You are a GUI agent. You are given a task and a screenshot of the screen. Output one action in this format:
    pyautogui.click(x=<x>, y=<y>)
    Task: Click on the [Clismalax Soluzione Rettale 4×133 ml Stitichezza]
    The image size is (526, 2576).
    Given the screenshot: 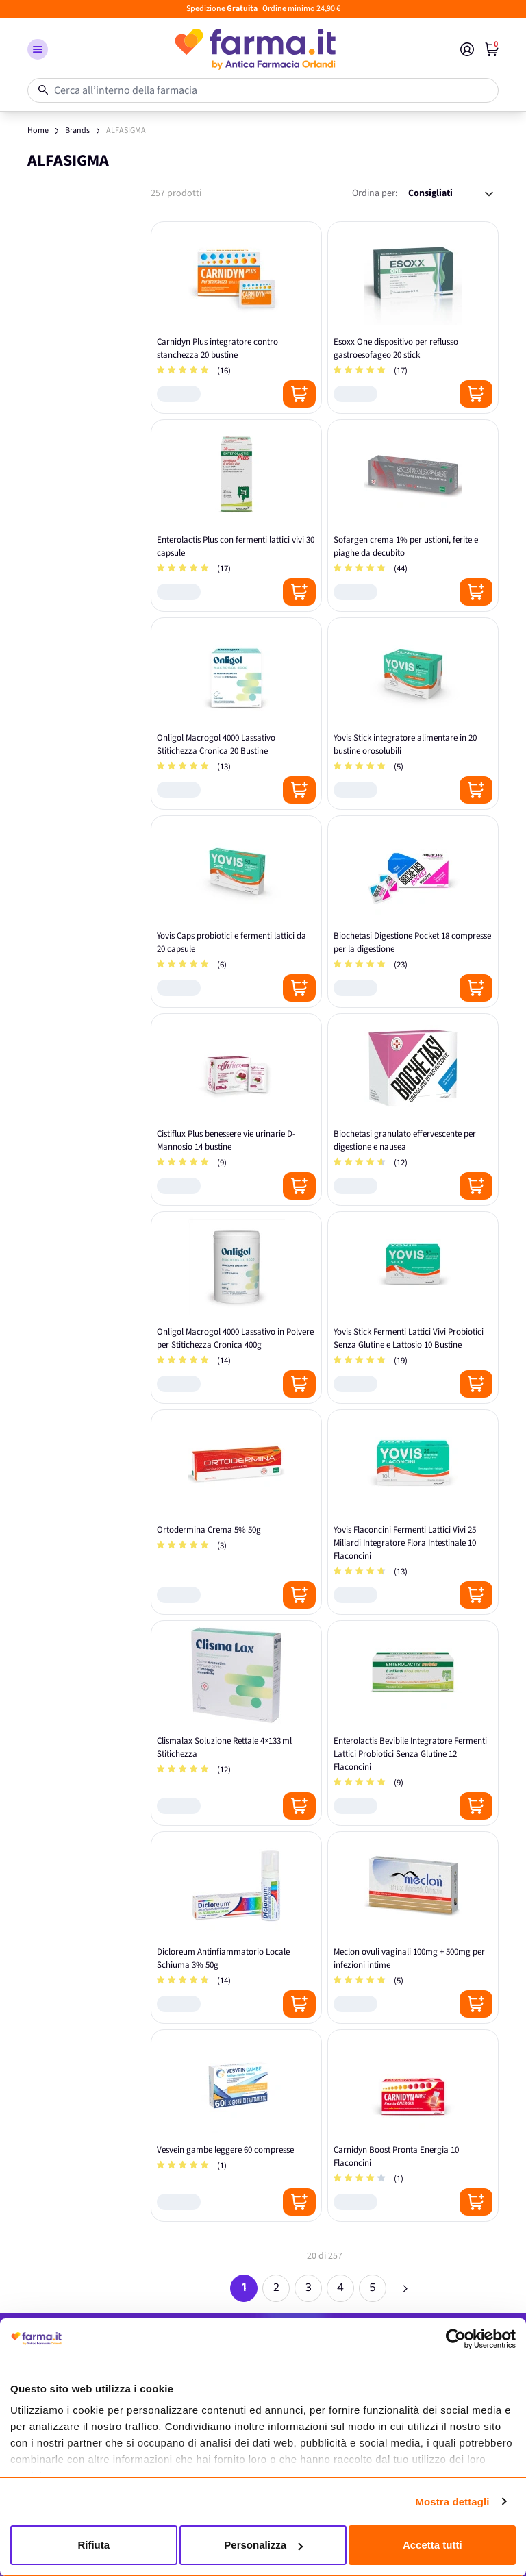 What is the action you would take?
    pyautogui.click(x=236, y=1723)
    